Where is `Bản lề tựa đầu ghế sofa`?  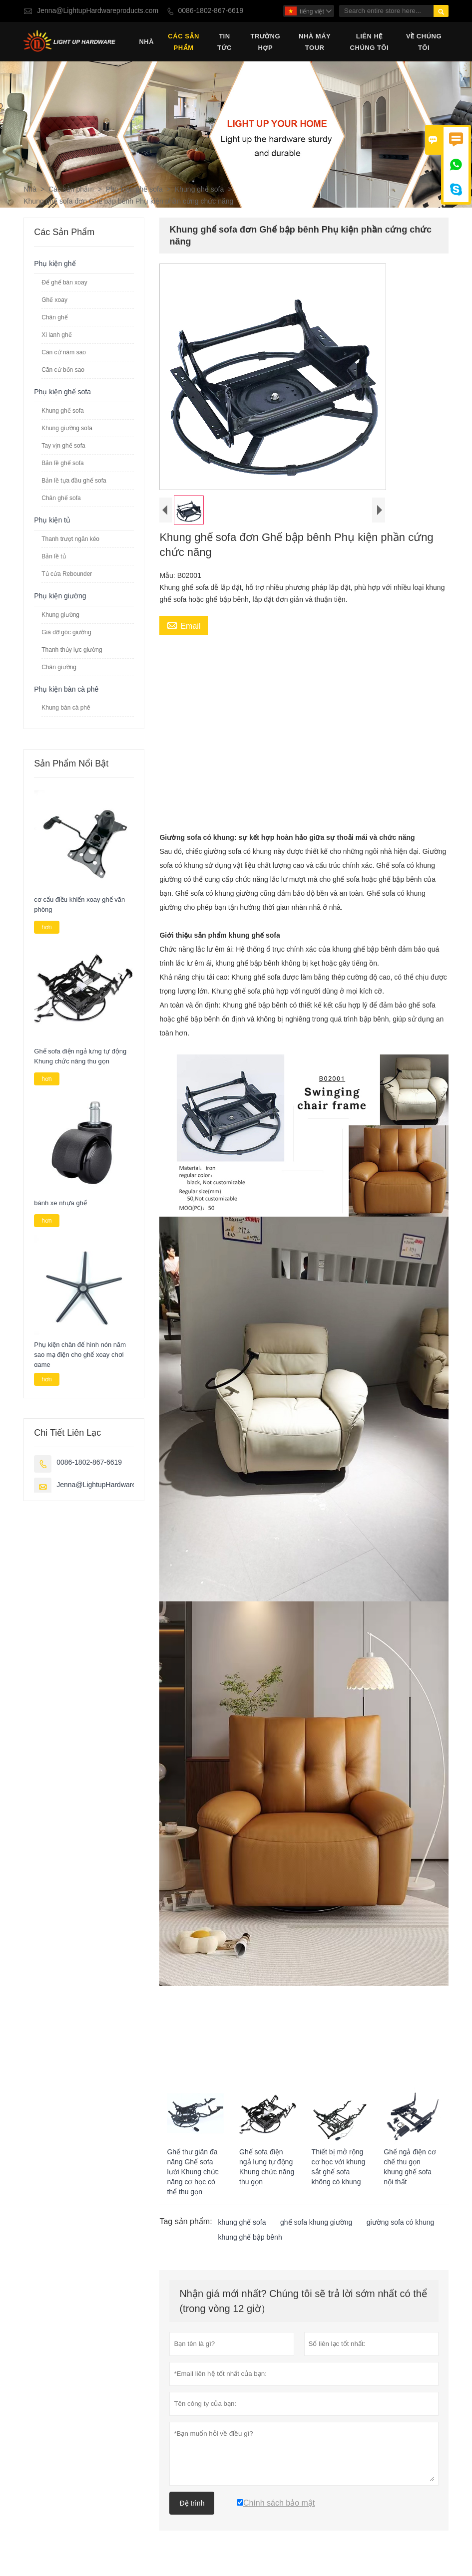
Bản lề tựa đầu ghế sofa is located at coordinates (73, 481).